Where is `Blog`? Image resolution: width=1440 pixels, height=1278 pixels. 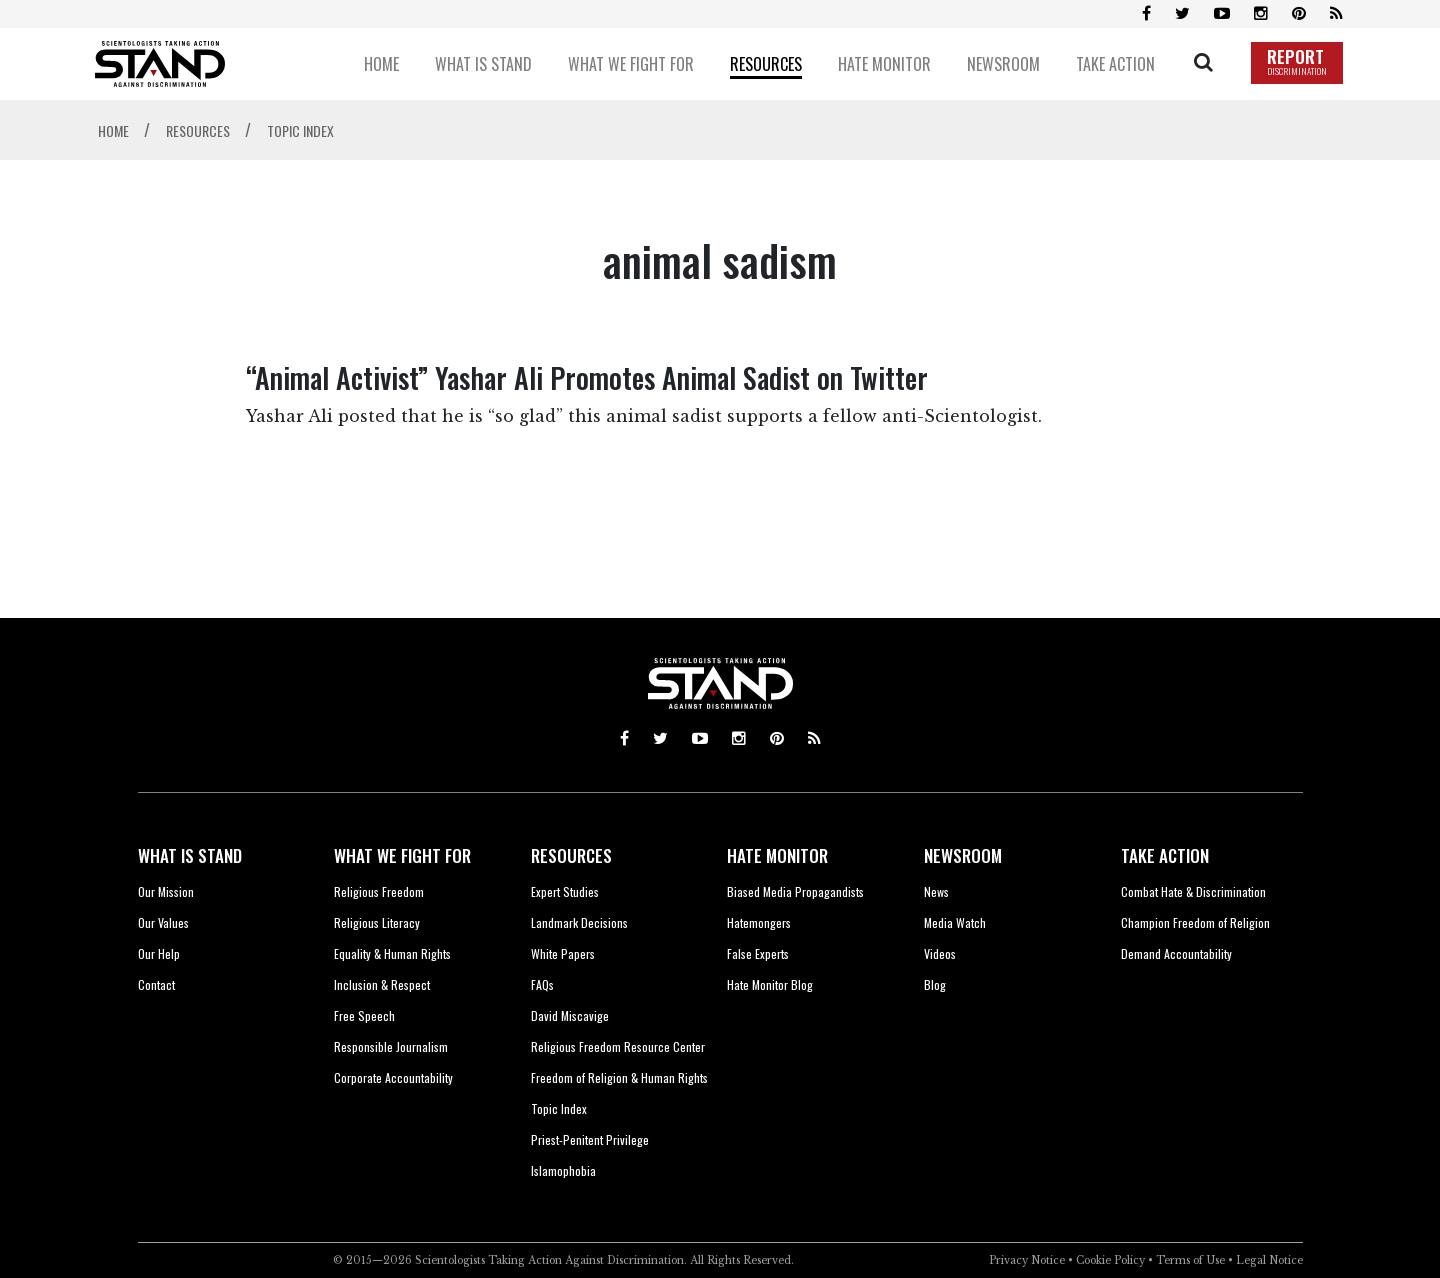 Blog is located at coordinates (935, 984).